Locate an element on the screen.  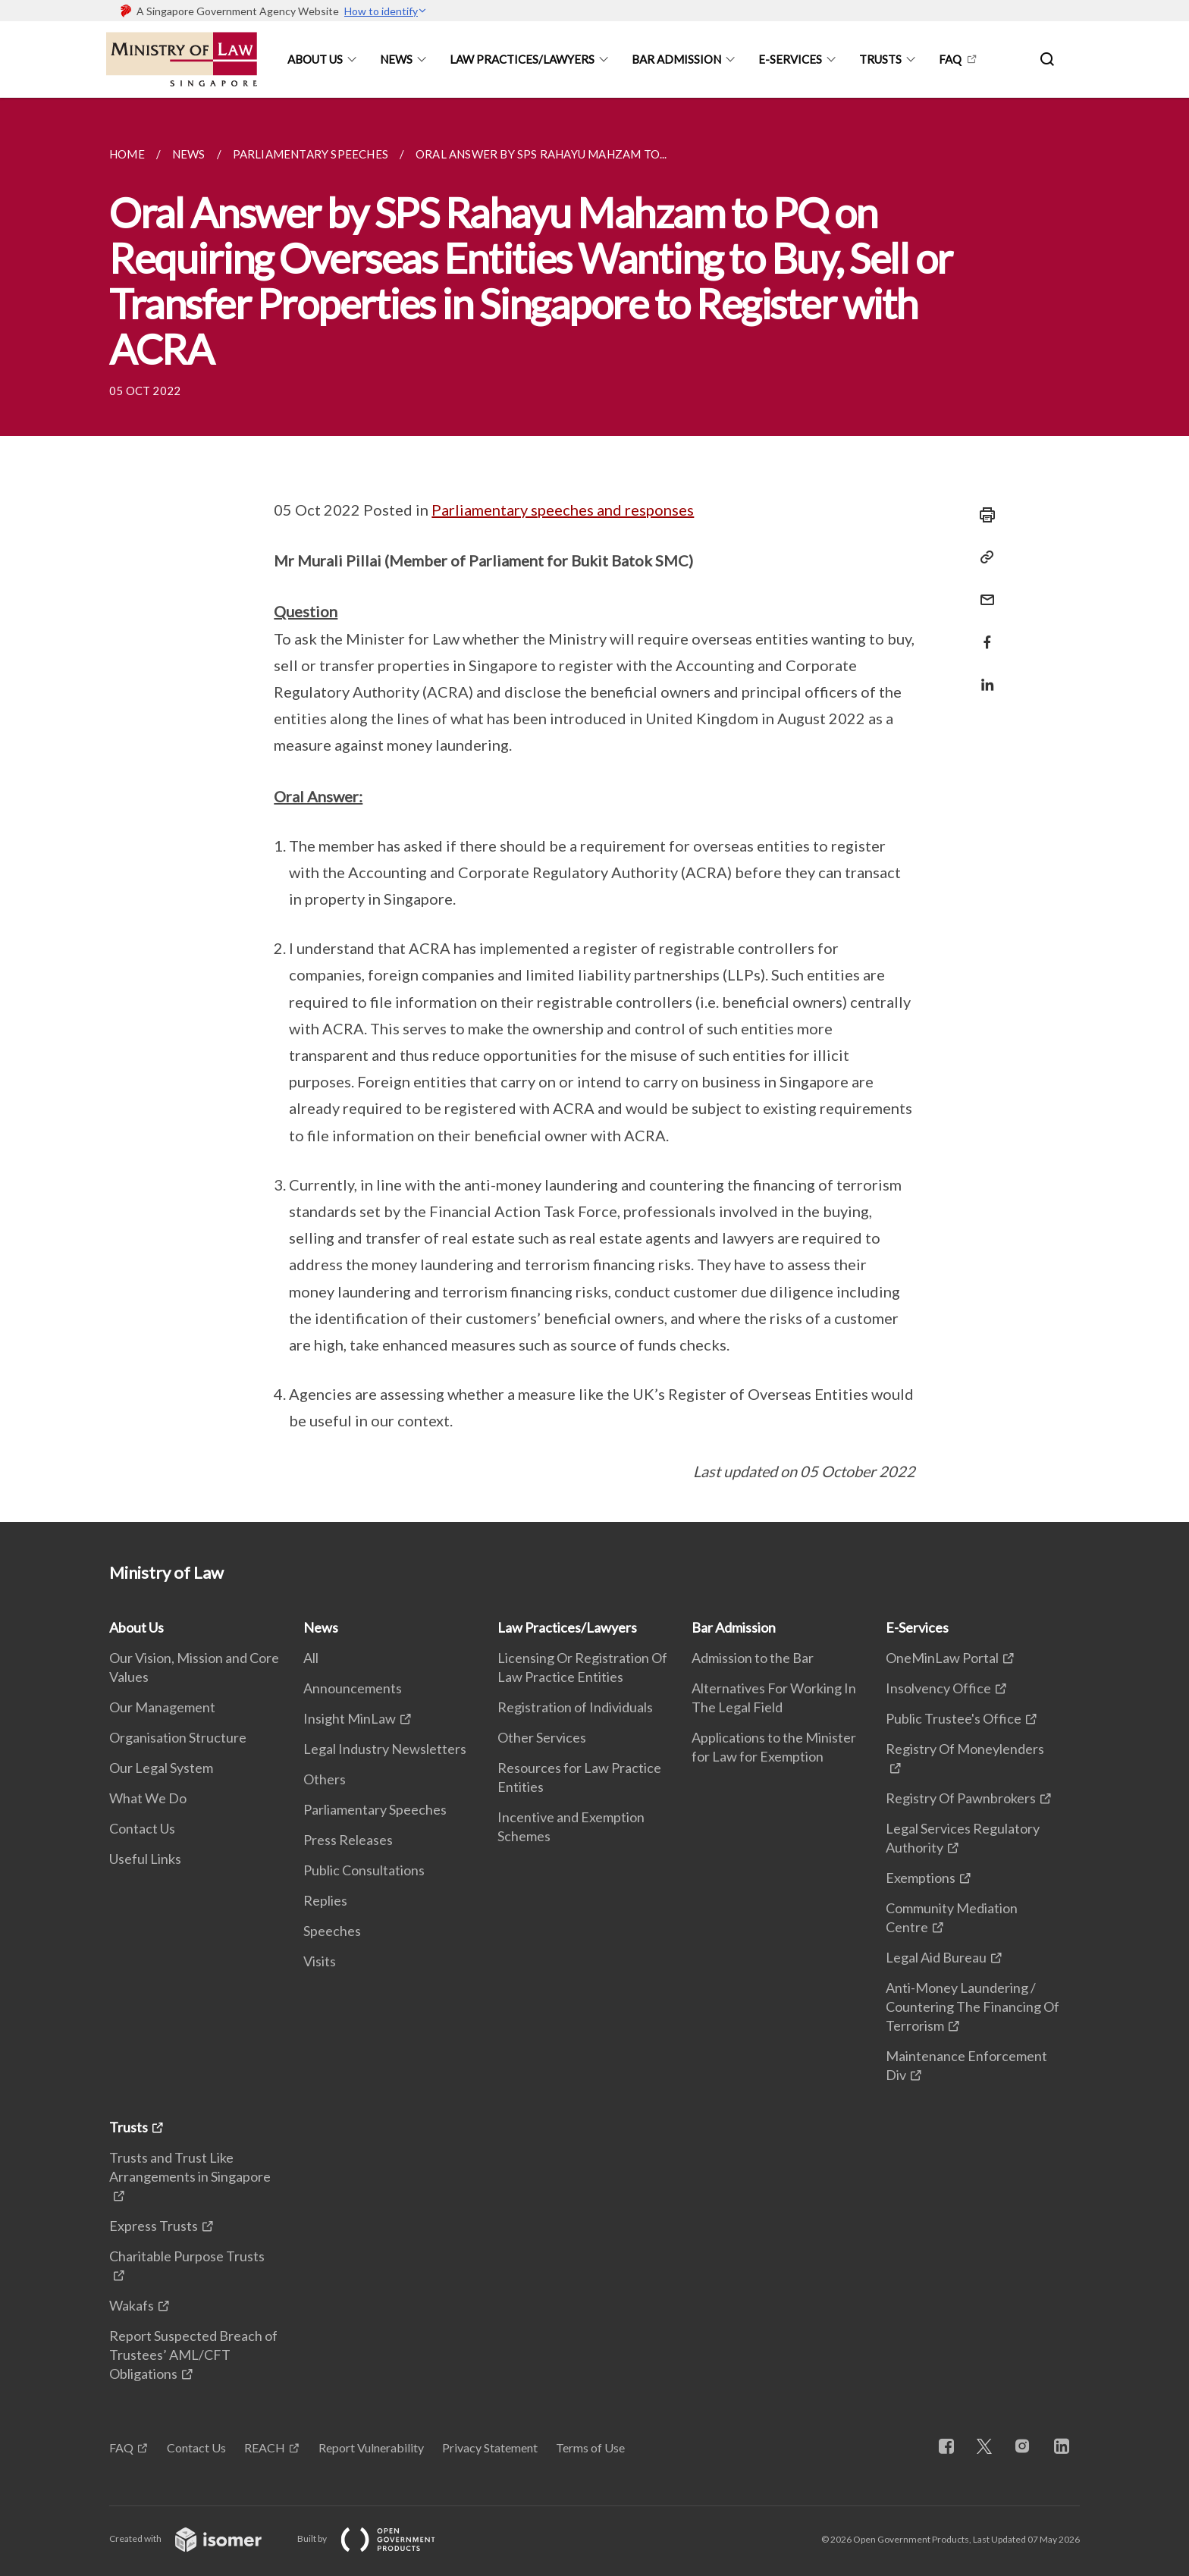
Replies is located at coordinates (325, 1900).